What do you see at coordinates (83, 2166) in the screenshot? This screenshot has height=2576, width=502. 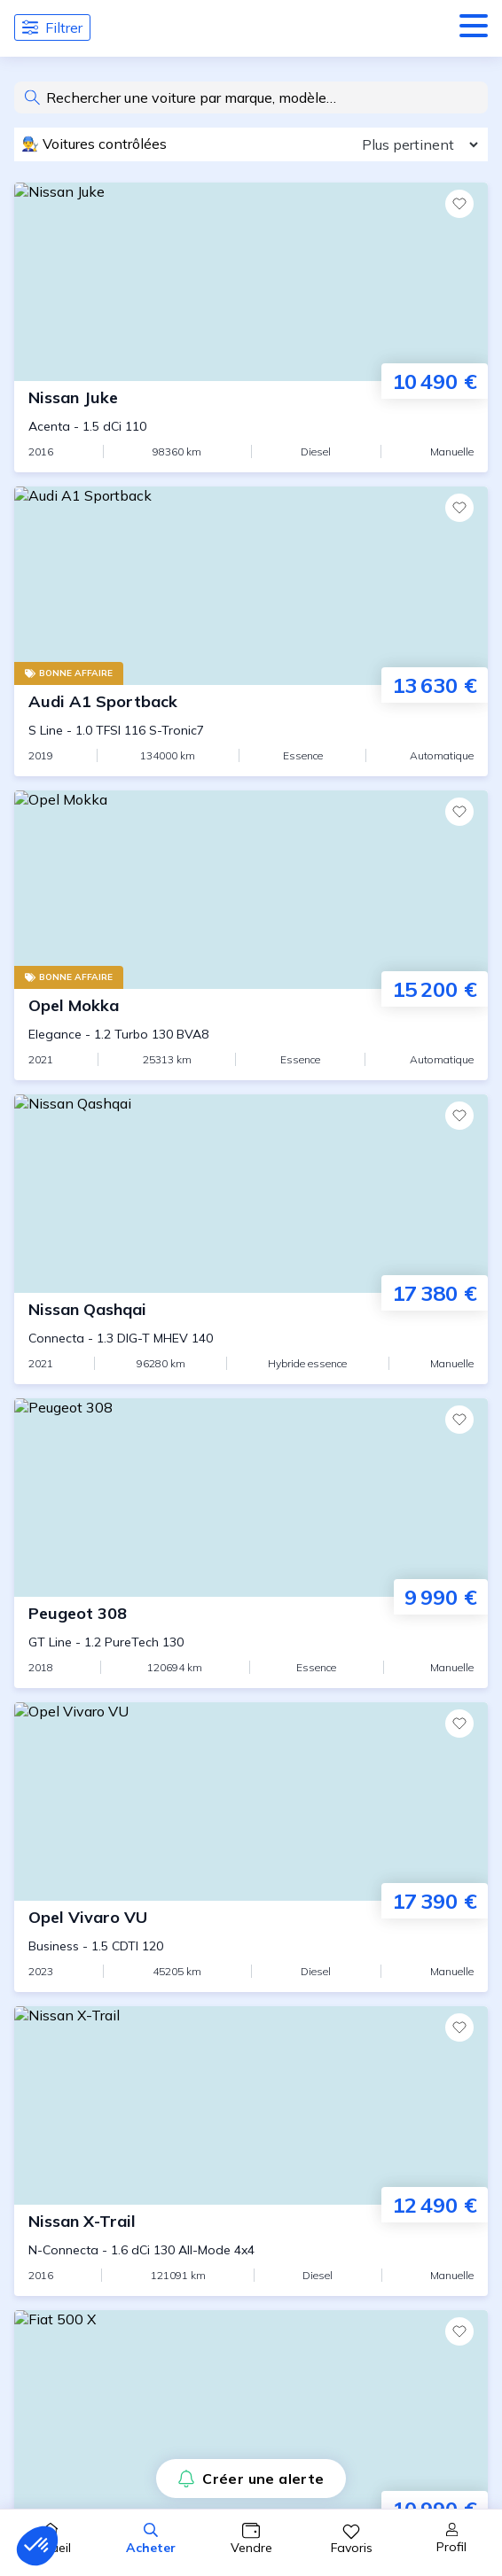 I see `Assurance auto` at bounding box center [83, 2166].